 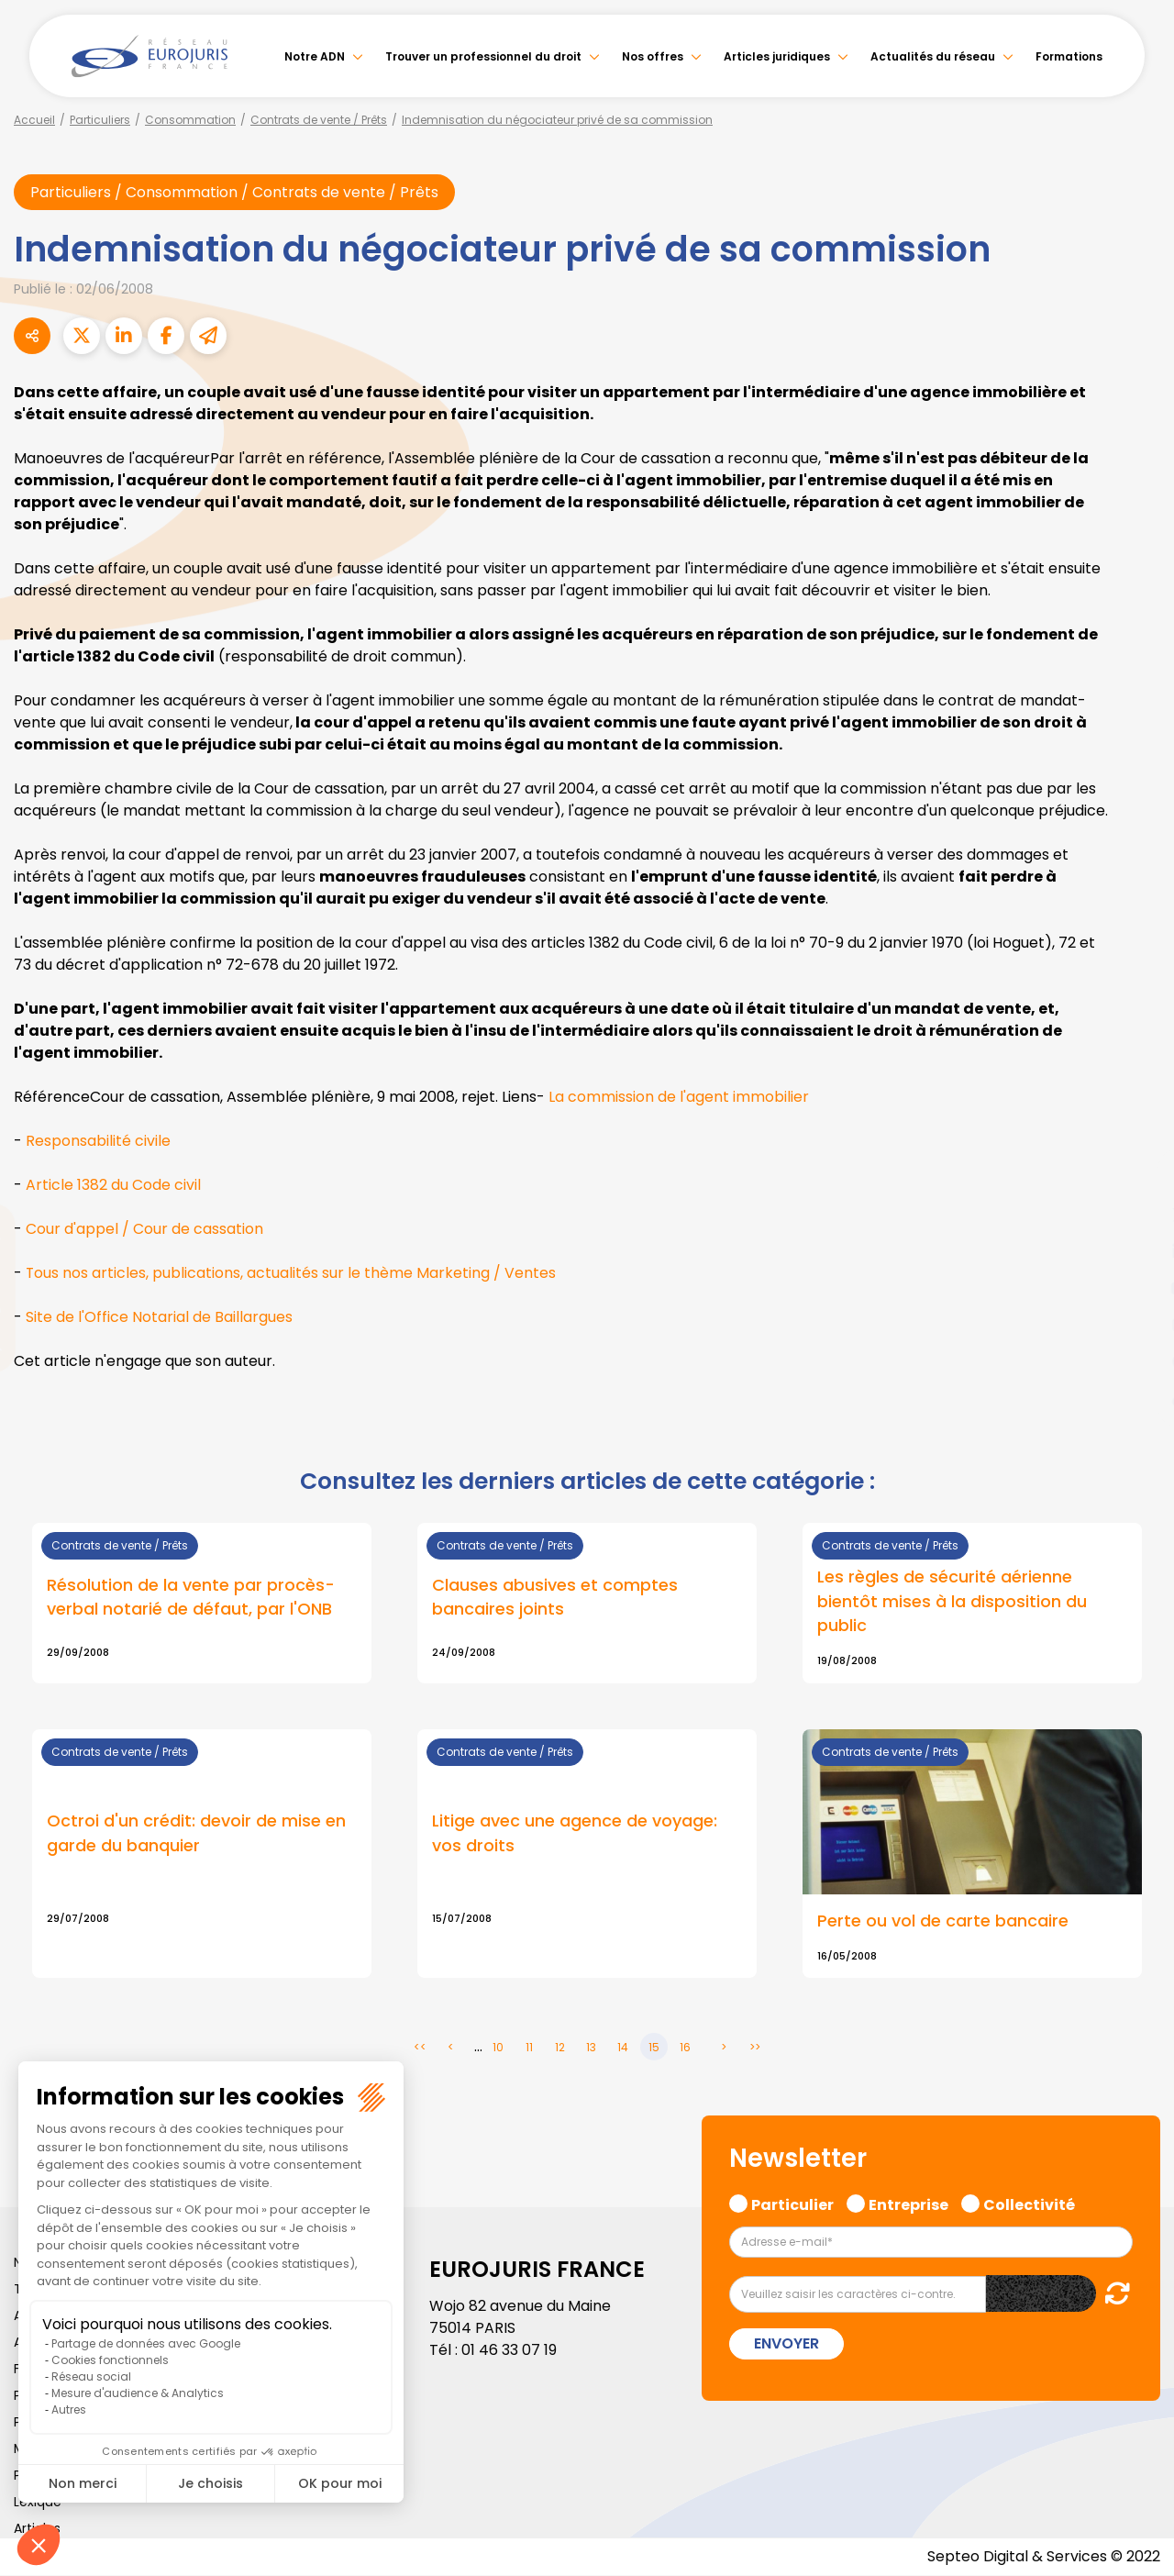 I want to click on Site de l'Office Notarial de Baillargues, so click(x=159, y=1316).